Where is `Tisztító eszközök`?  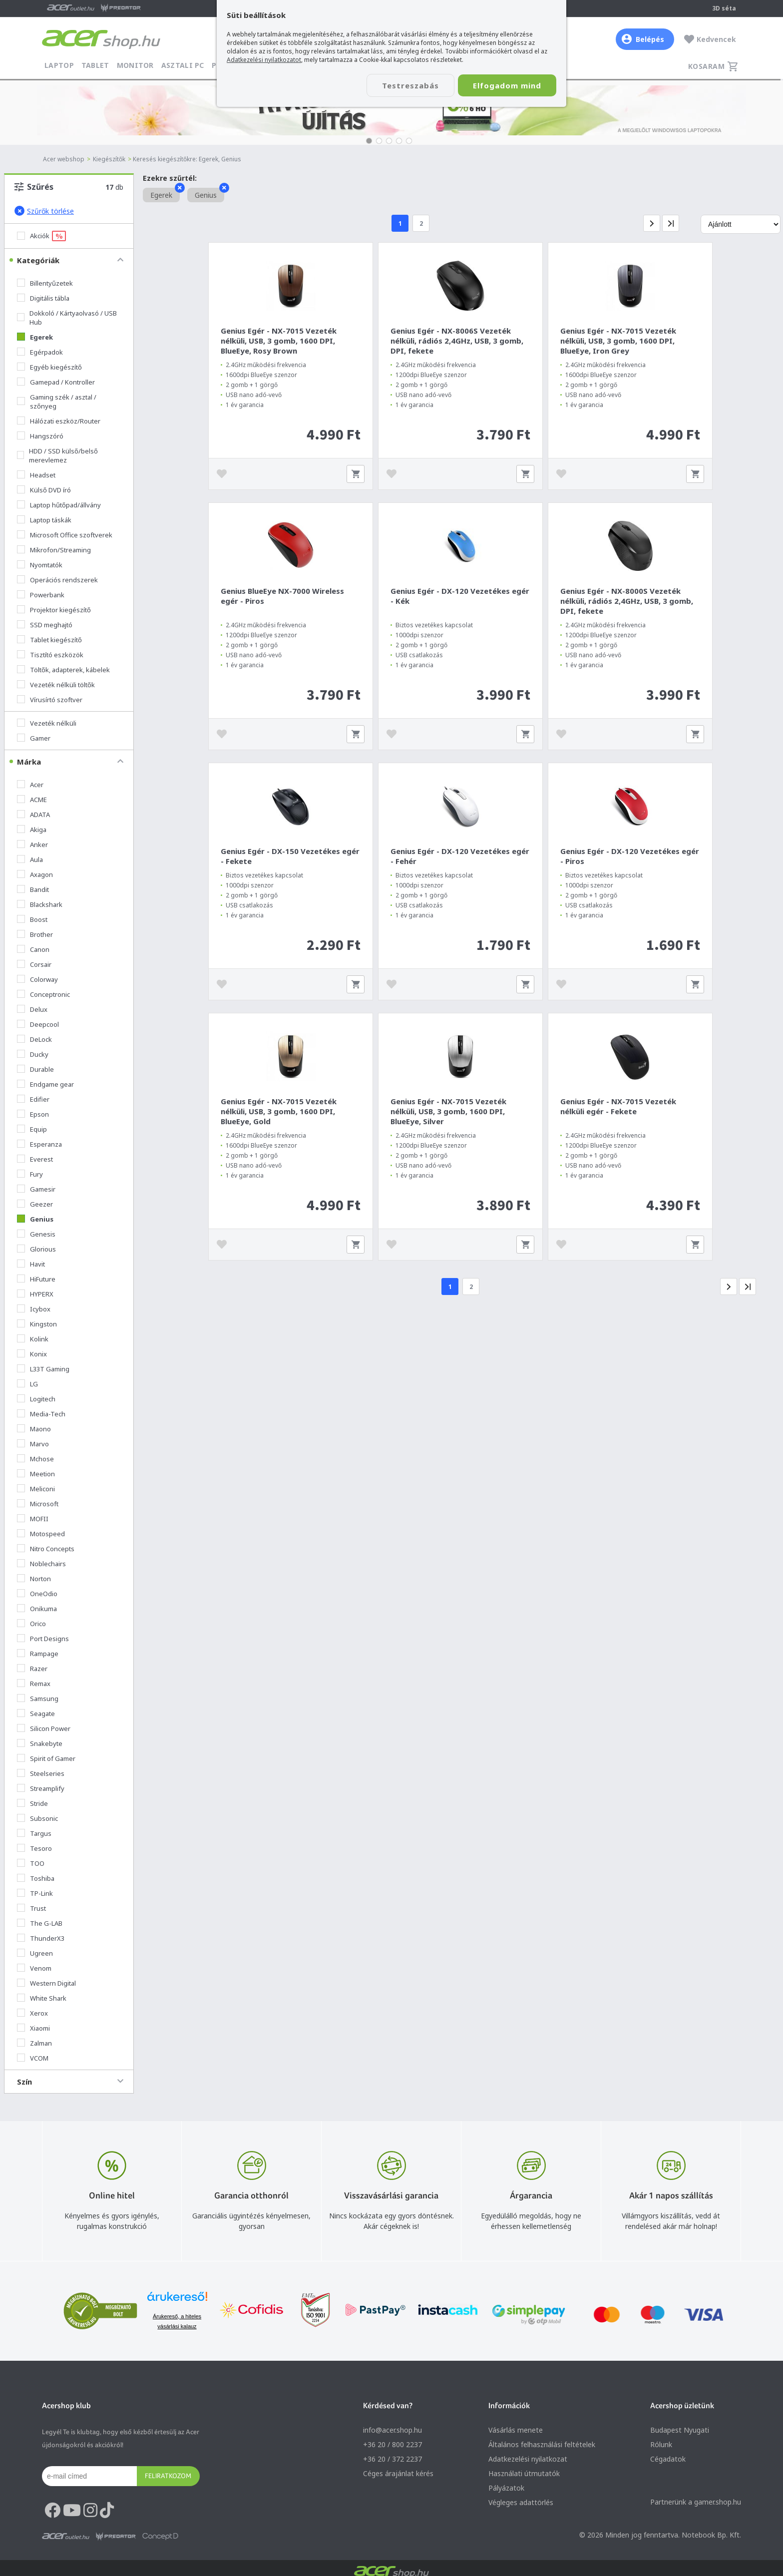
Tisztító eszközök is located at coordinates (50, 654).